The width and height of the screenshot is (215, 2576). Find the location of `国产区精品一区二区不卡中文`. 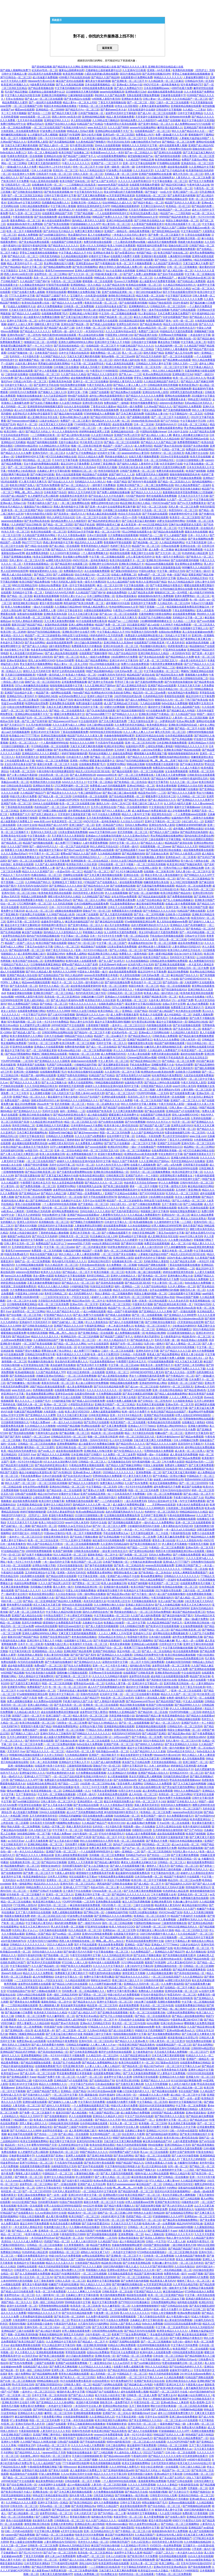

国产区精品一区二区不卡中文 is located at coordinates (108, 1837).